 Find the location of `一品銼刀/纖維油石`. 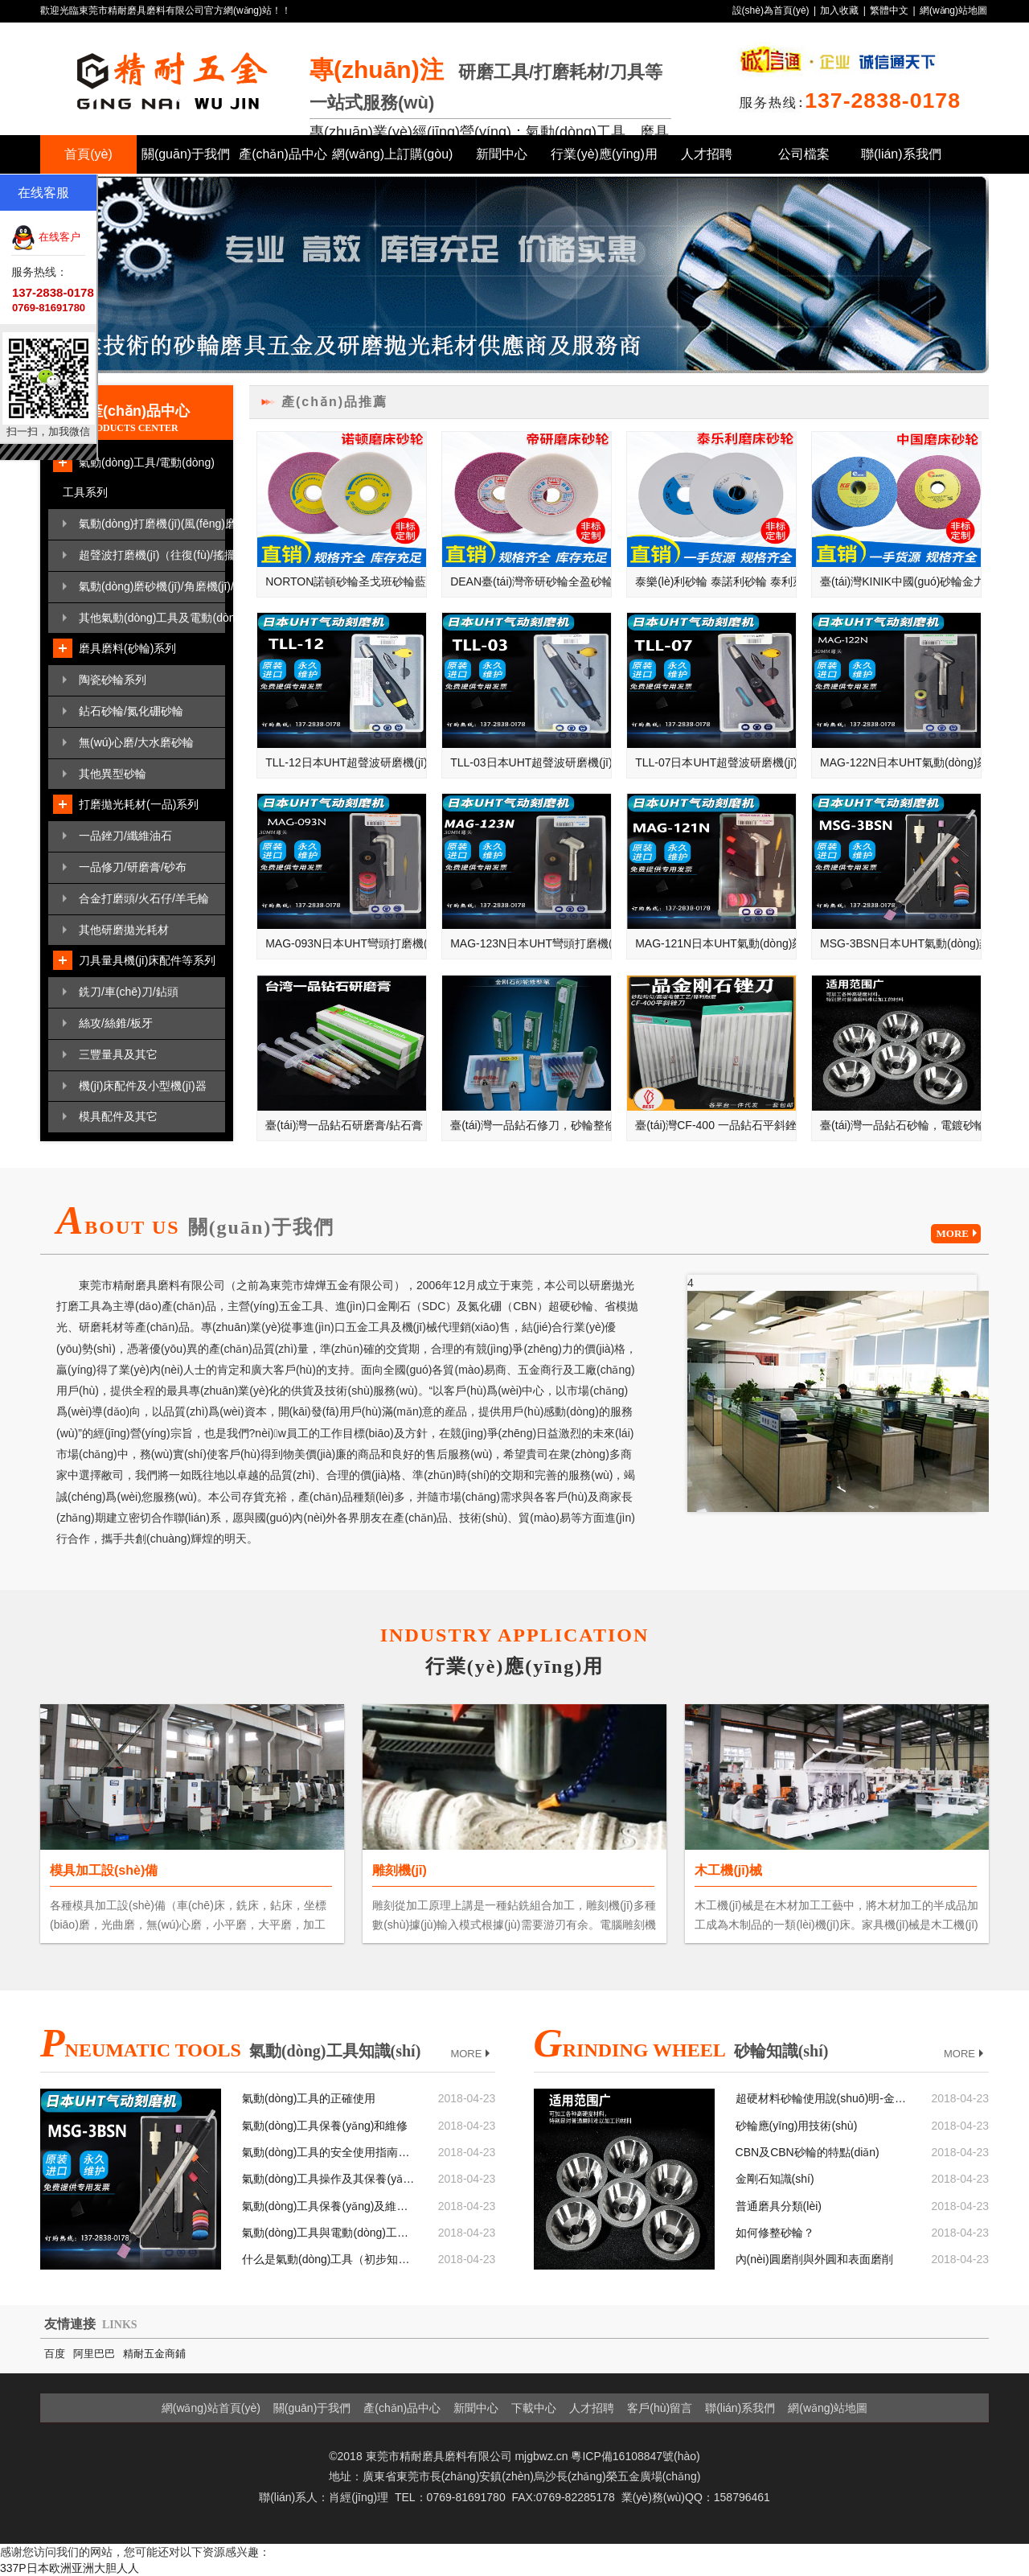

一品銼刀/纖維油石 is located at coordinates (125, 835).